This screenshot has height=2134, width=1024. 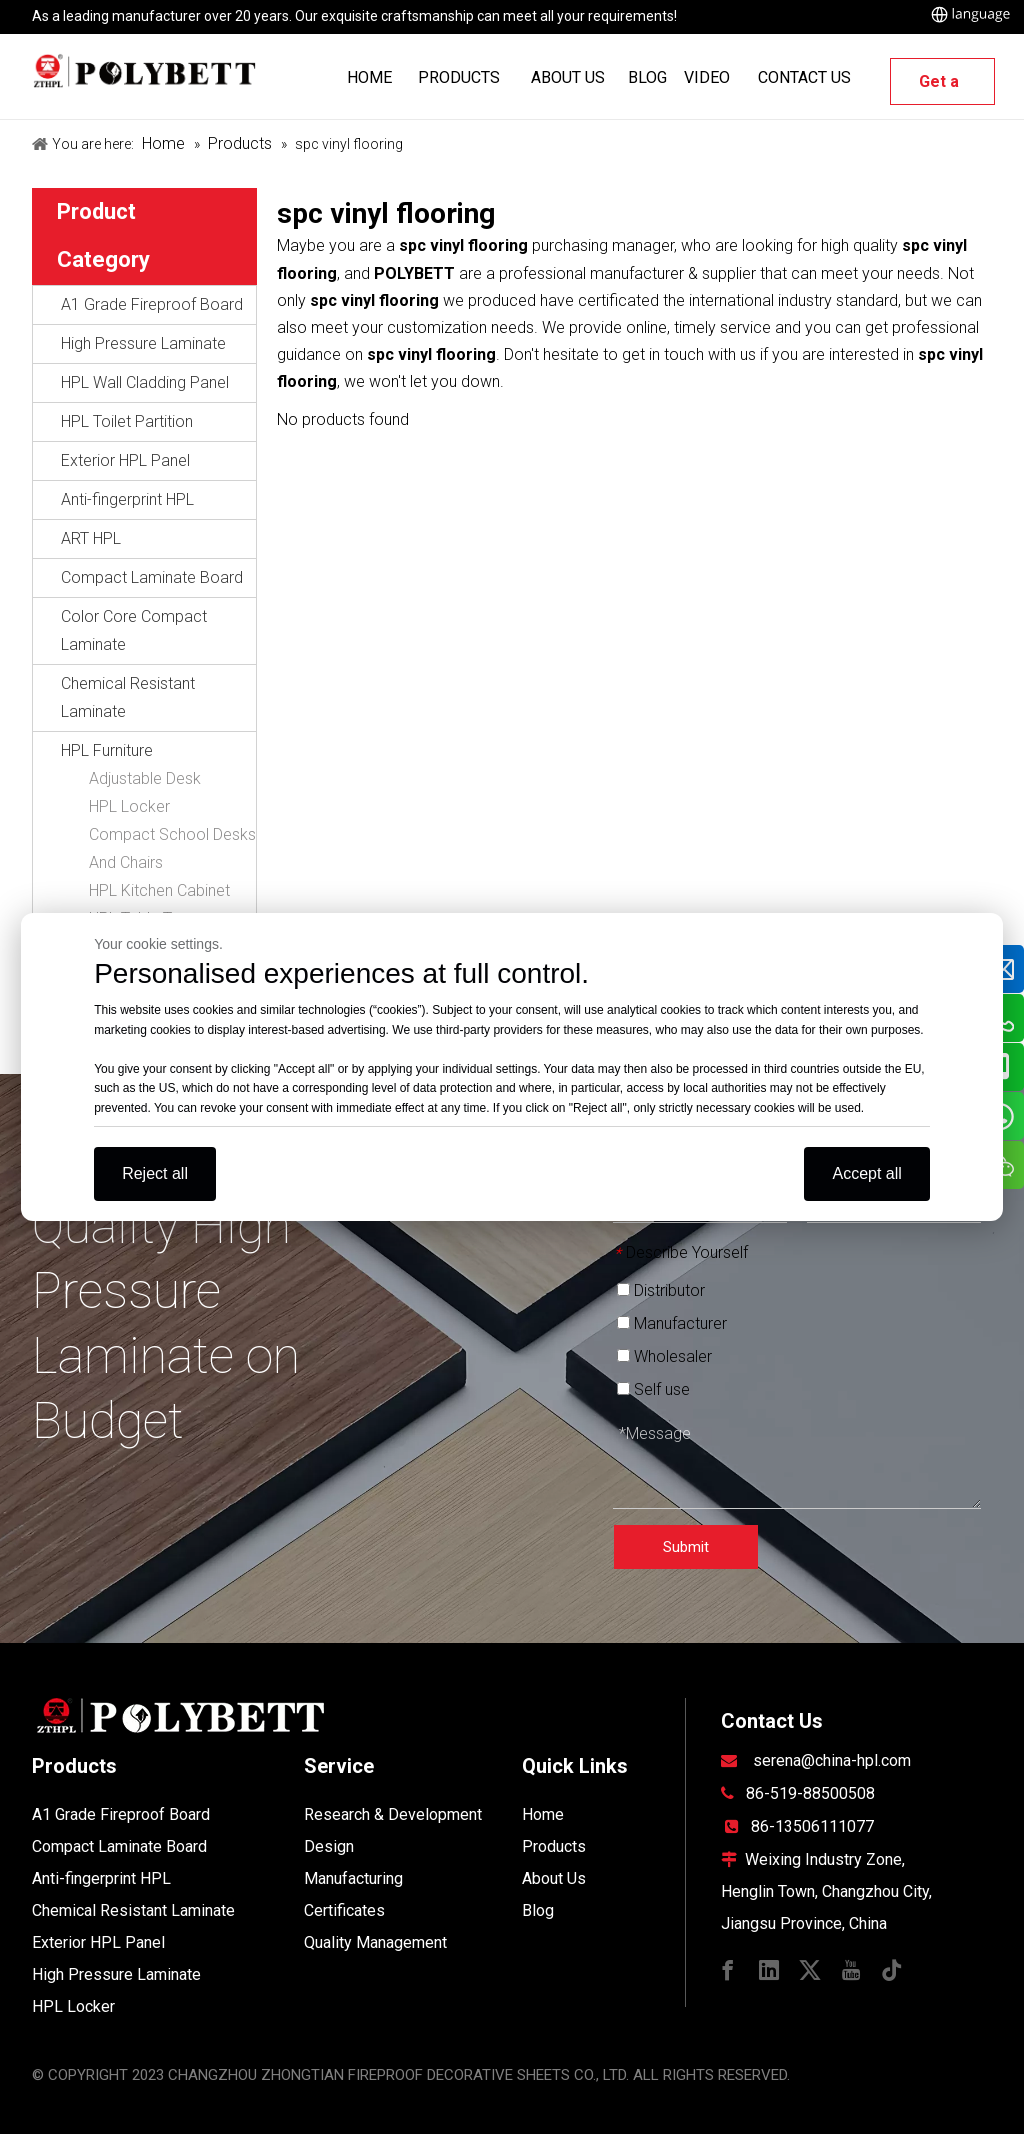 What do you see at coordinates (134, 630) in the screenshot?
I see `Color Core Compact Laminate` at bounding box center [134, 630].